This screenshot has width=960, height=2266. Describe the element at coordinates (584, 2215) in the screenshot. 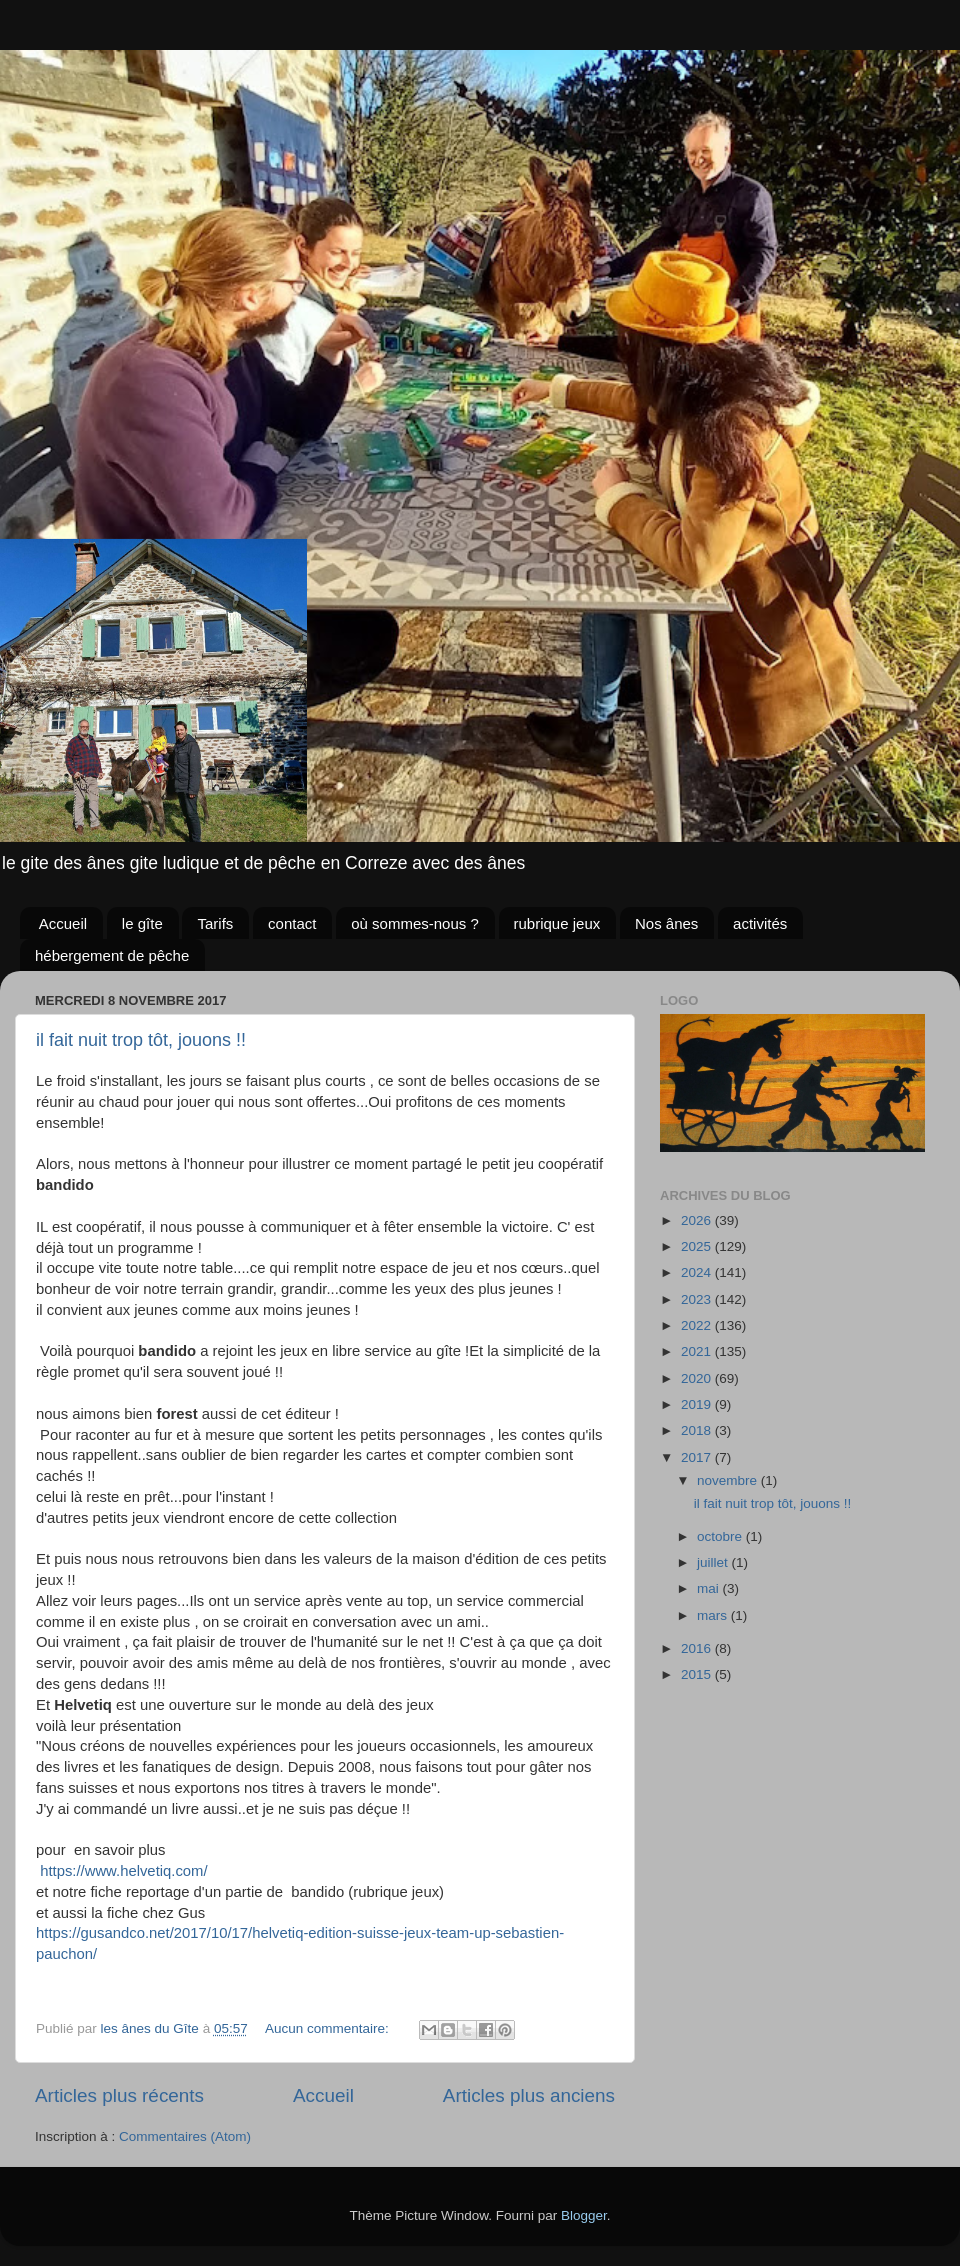

I see `Blogger` at that location.